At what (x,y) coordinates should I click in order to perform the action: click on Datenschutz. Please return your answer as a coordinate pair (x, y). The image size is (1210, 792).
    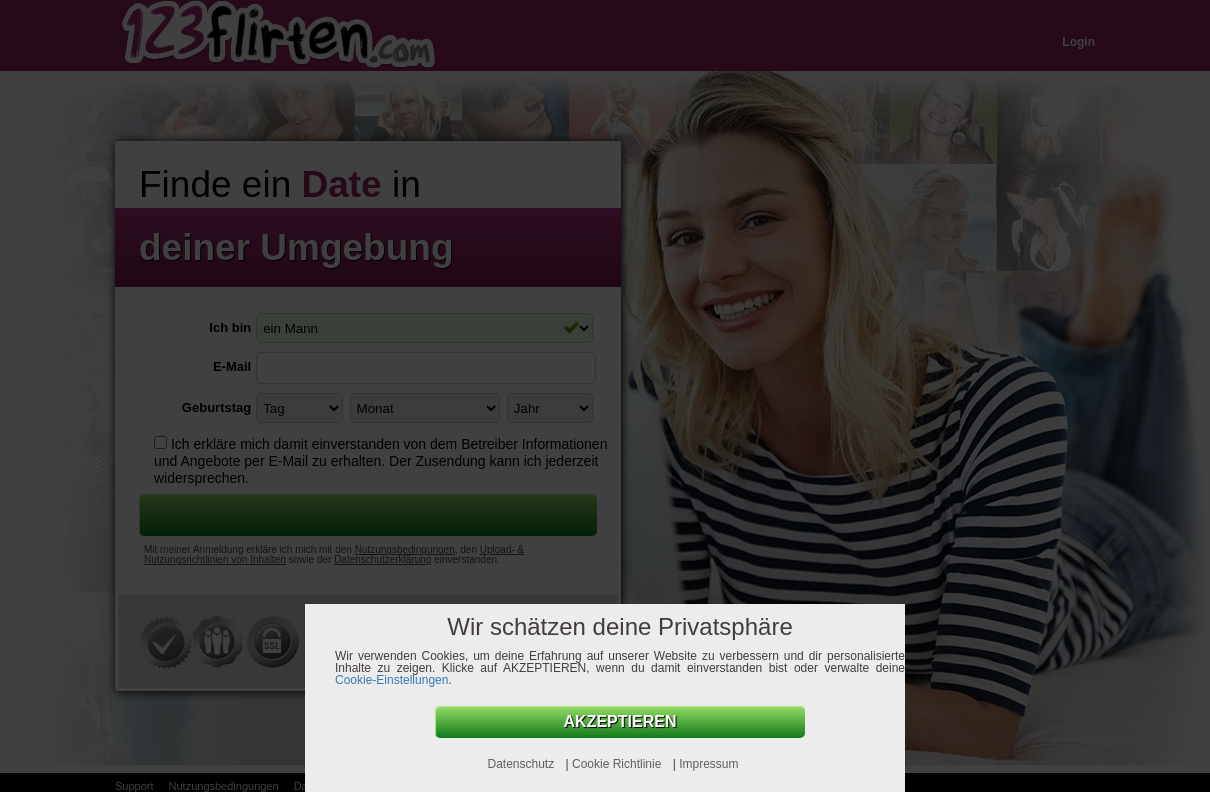
    Looking at the image, I should click on (522, 764).